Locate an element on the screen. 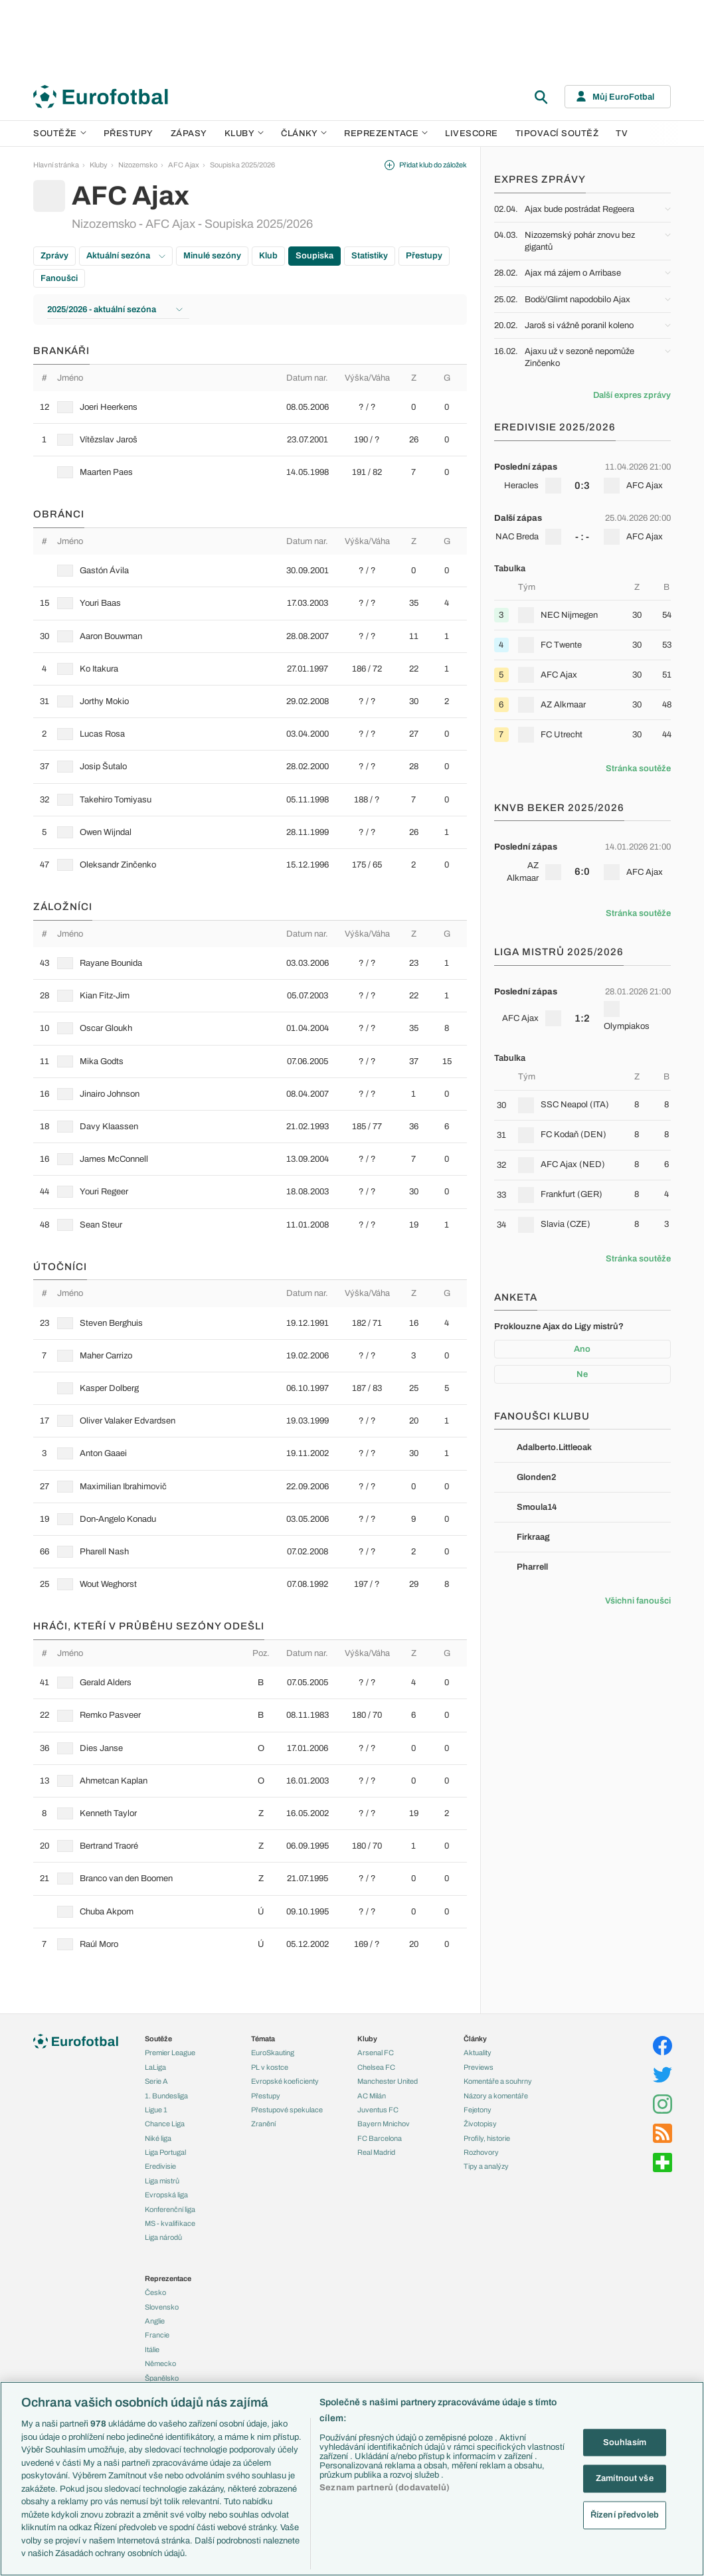 This screenshot has width=704, height=2576. Francie is located at coordinates (157, 2335).